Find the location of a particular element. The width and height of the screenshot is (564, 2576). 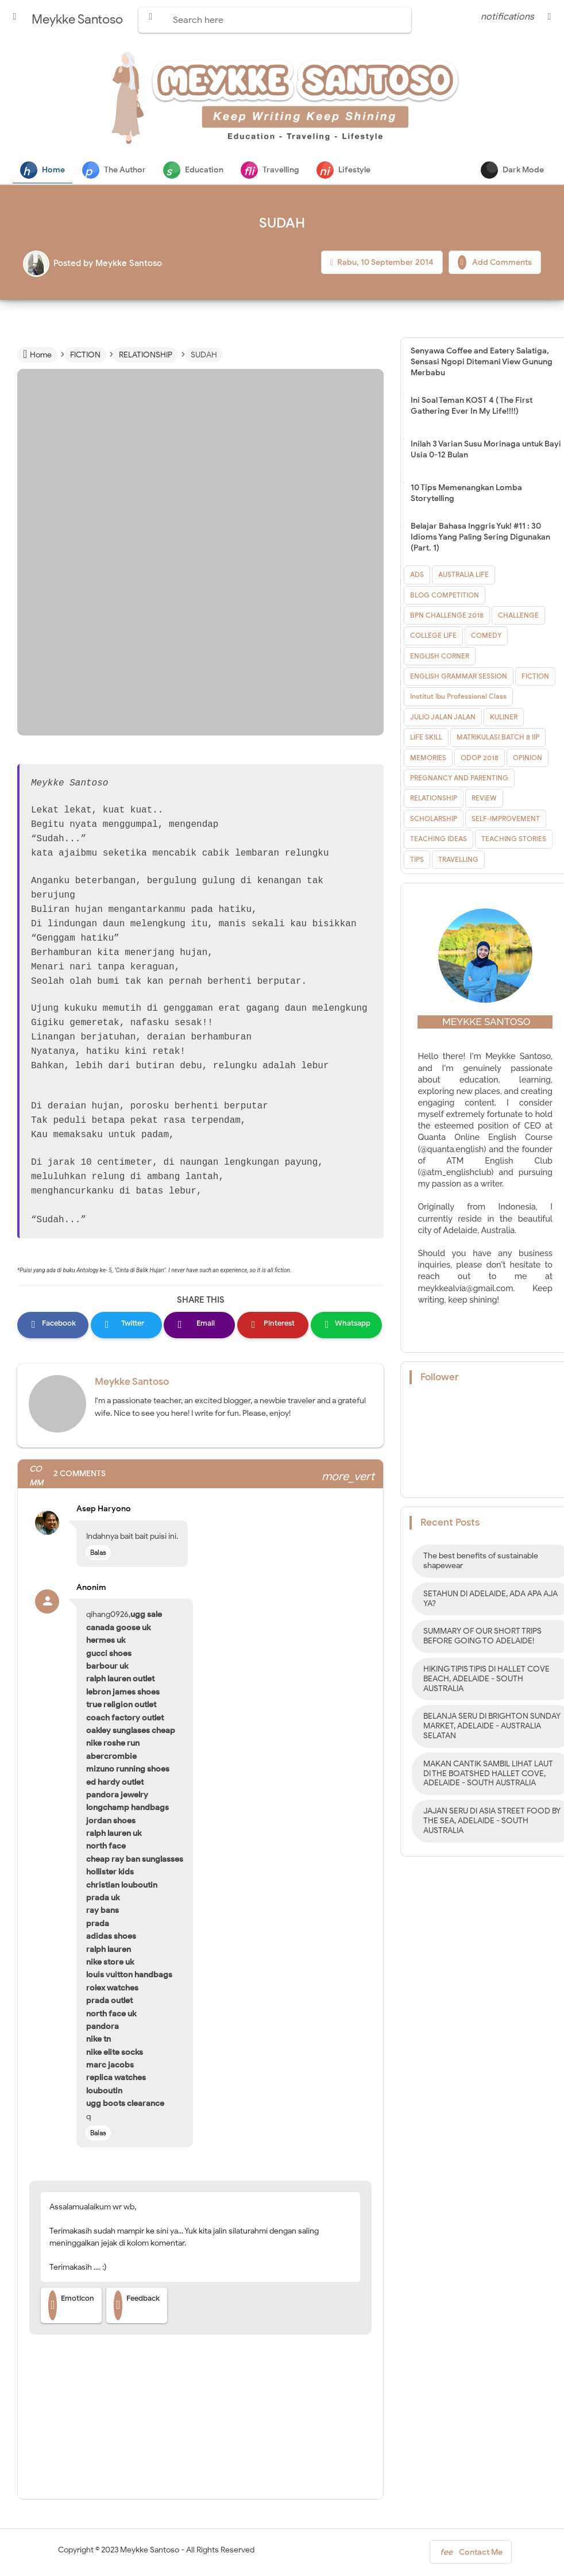

ADS is located at coordinates (417, 575).